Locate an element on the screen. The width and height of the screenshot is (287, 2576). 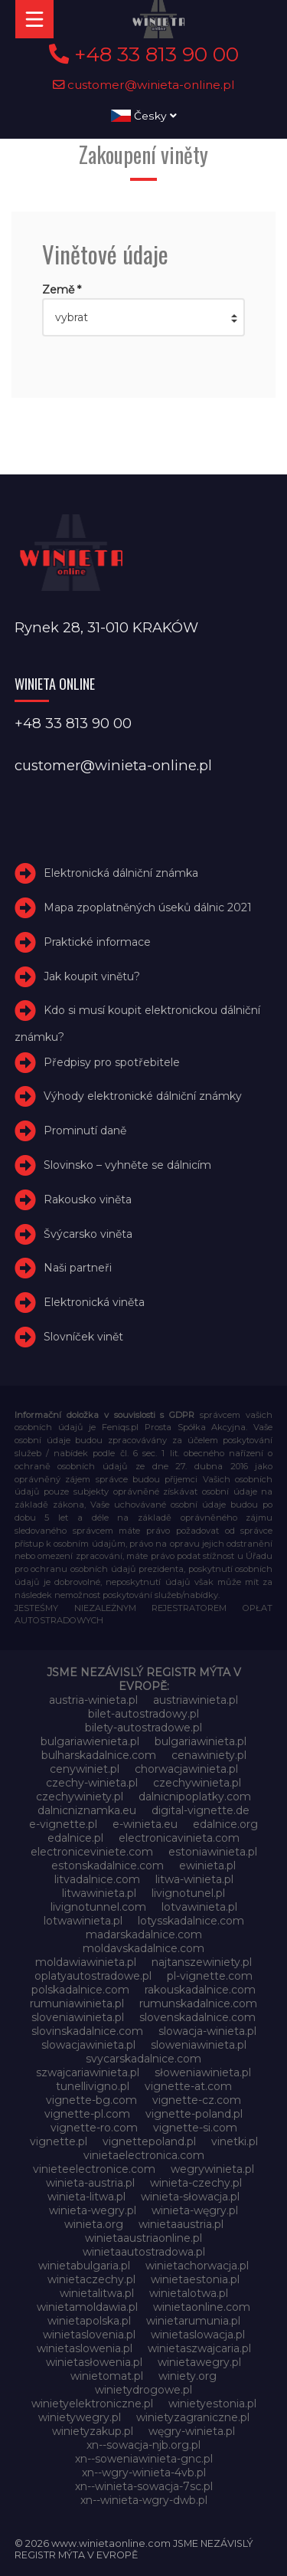
winietyelektroniczne.pl is located at coordinates (92, 2403).